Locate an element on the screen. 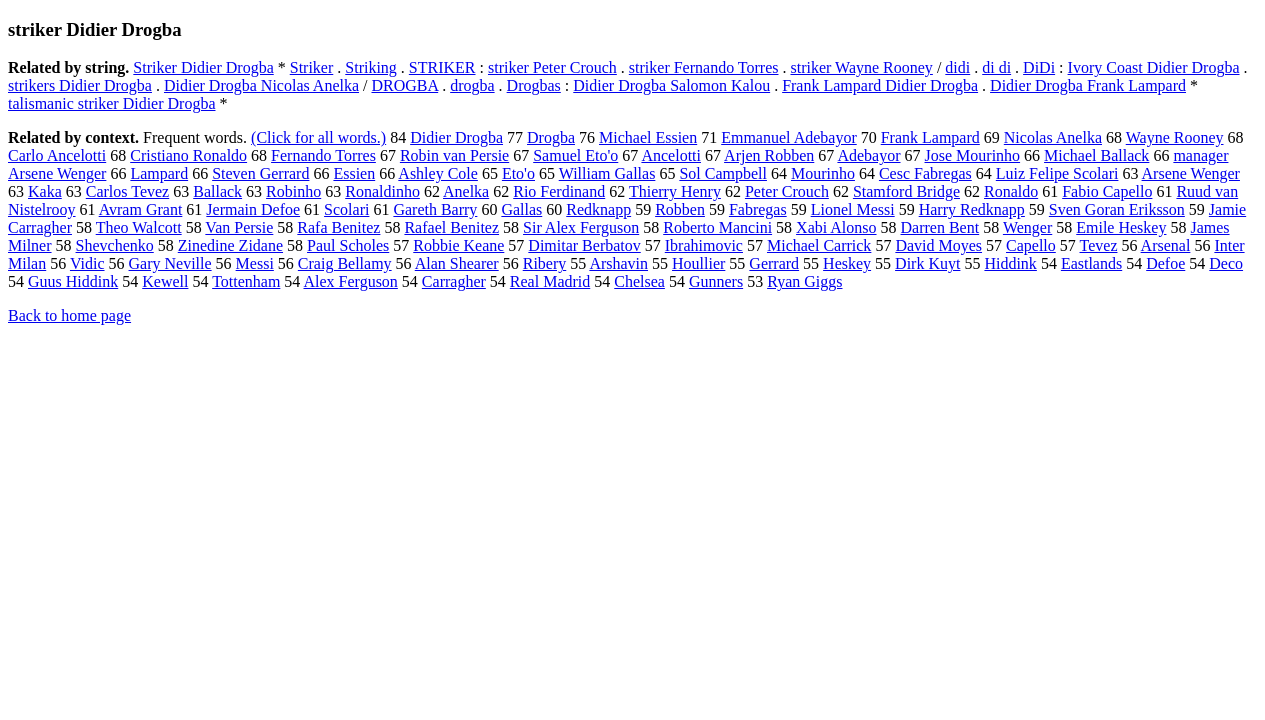 Image resolution: width=1265 pixels, height=720 pixels. Paul Scholes is located at coordinates (348, 245).